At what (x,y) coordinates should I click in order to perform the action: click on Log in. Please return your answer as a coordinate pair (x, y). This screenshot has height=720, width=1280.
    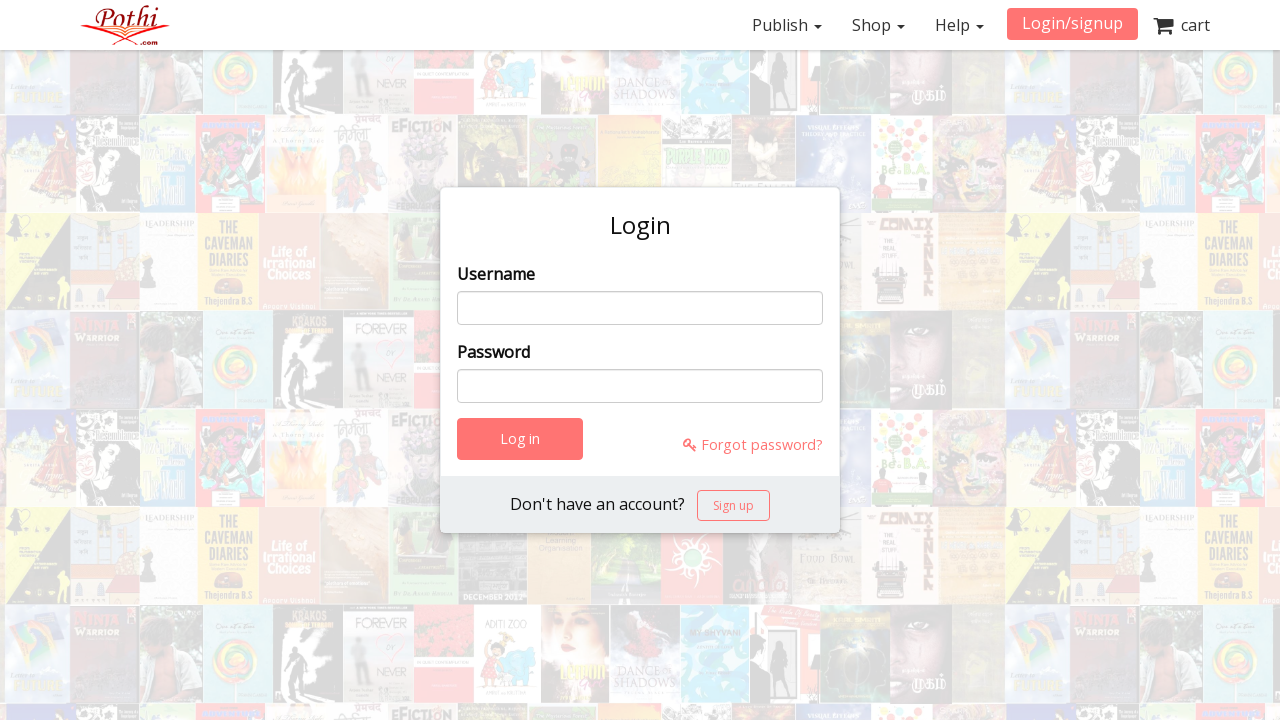
    Looking at the image, I should click on (520, 438).